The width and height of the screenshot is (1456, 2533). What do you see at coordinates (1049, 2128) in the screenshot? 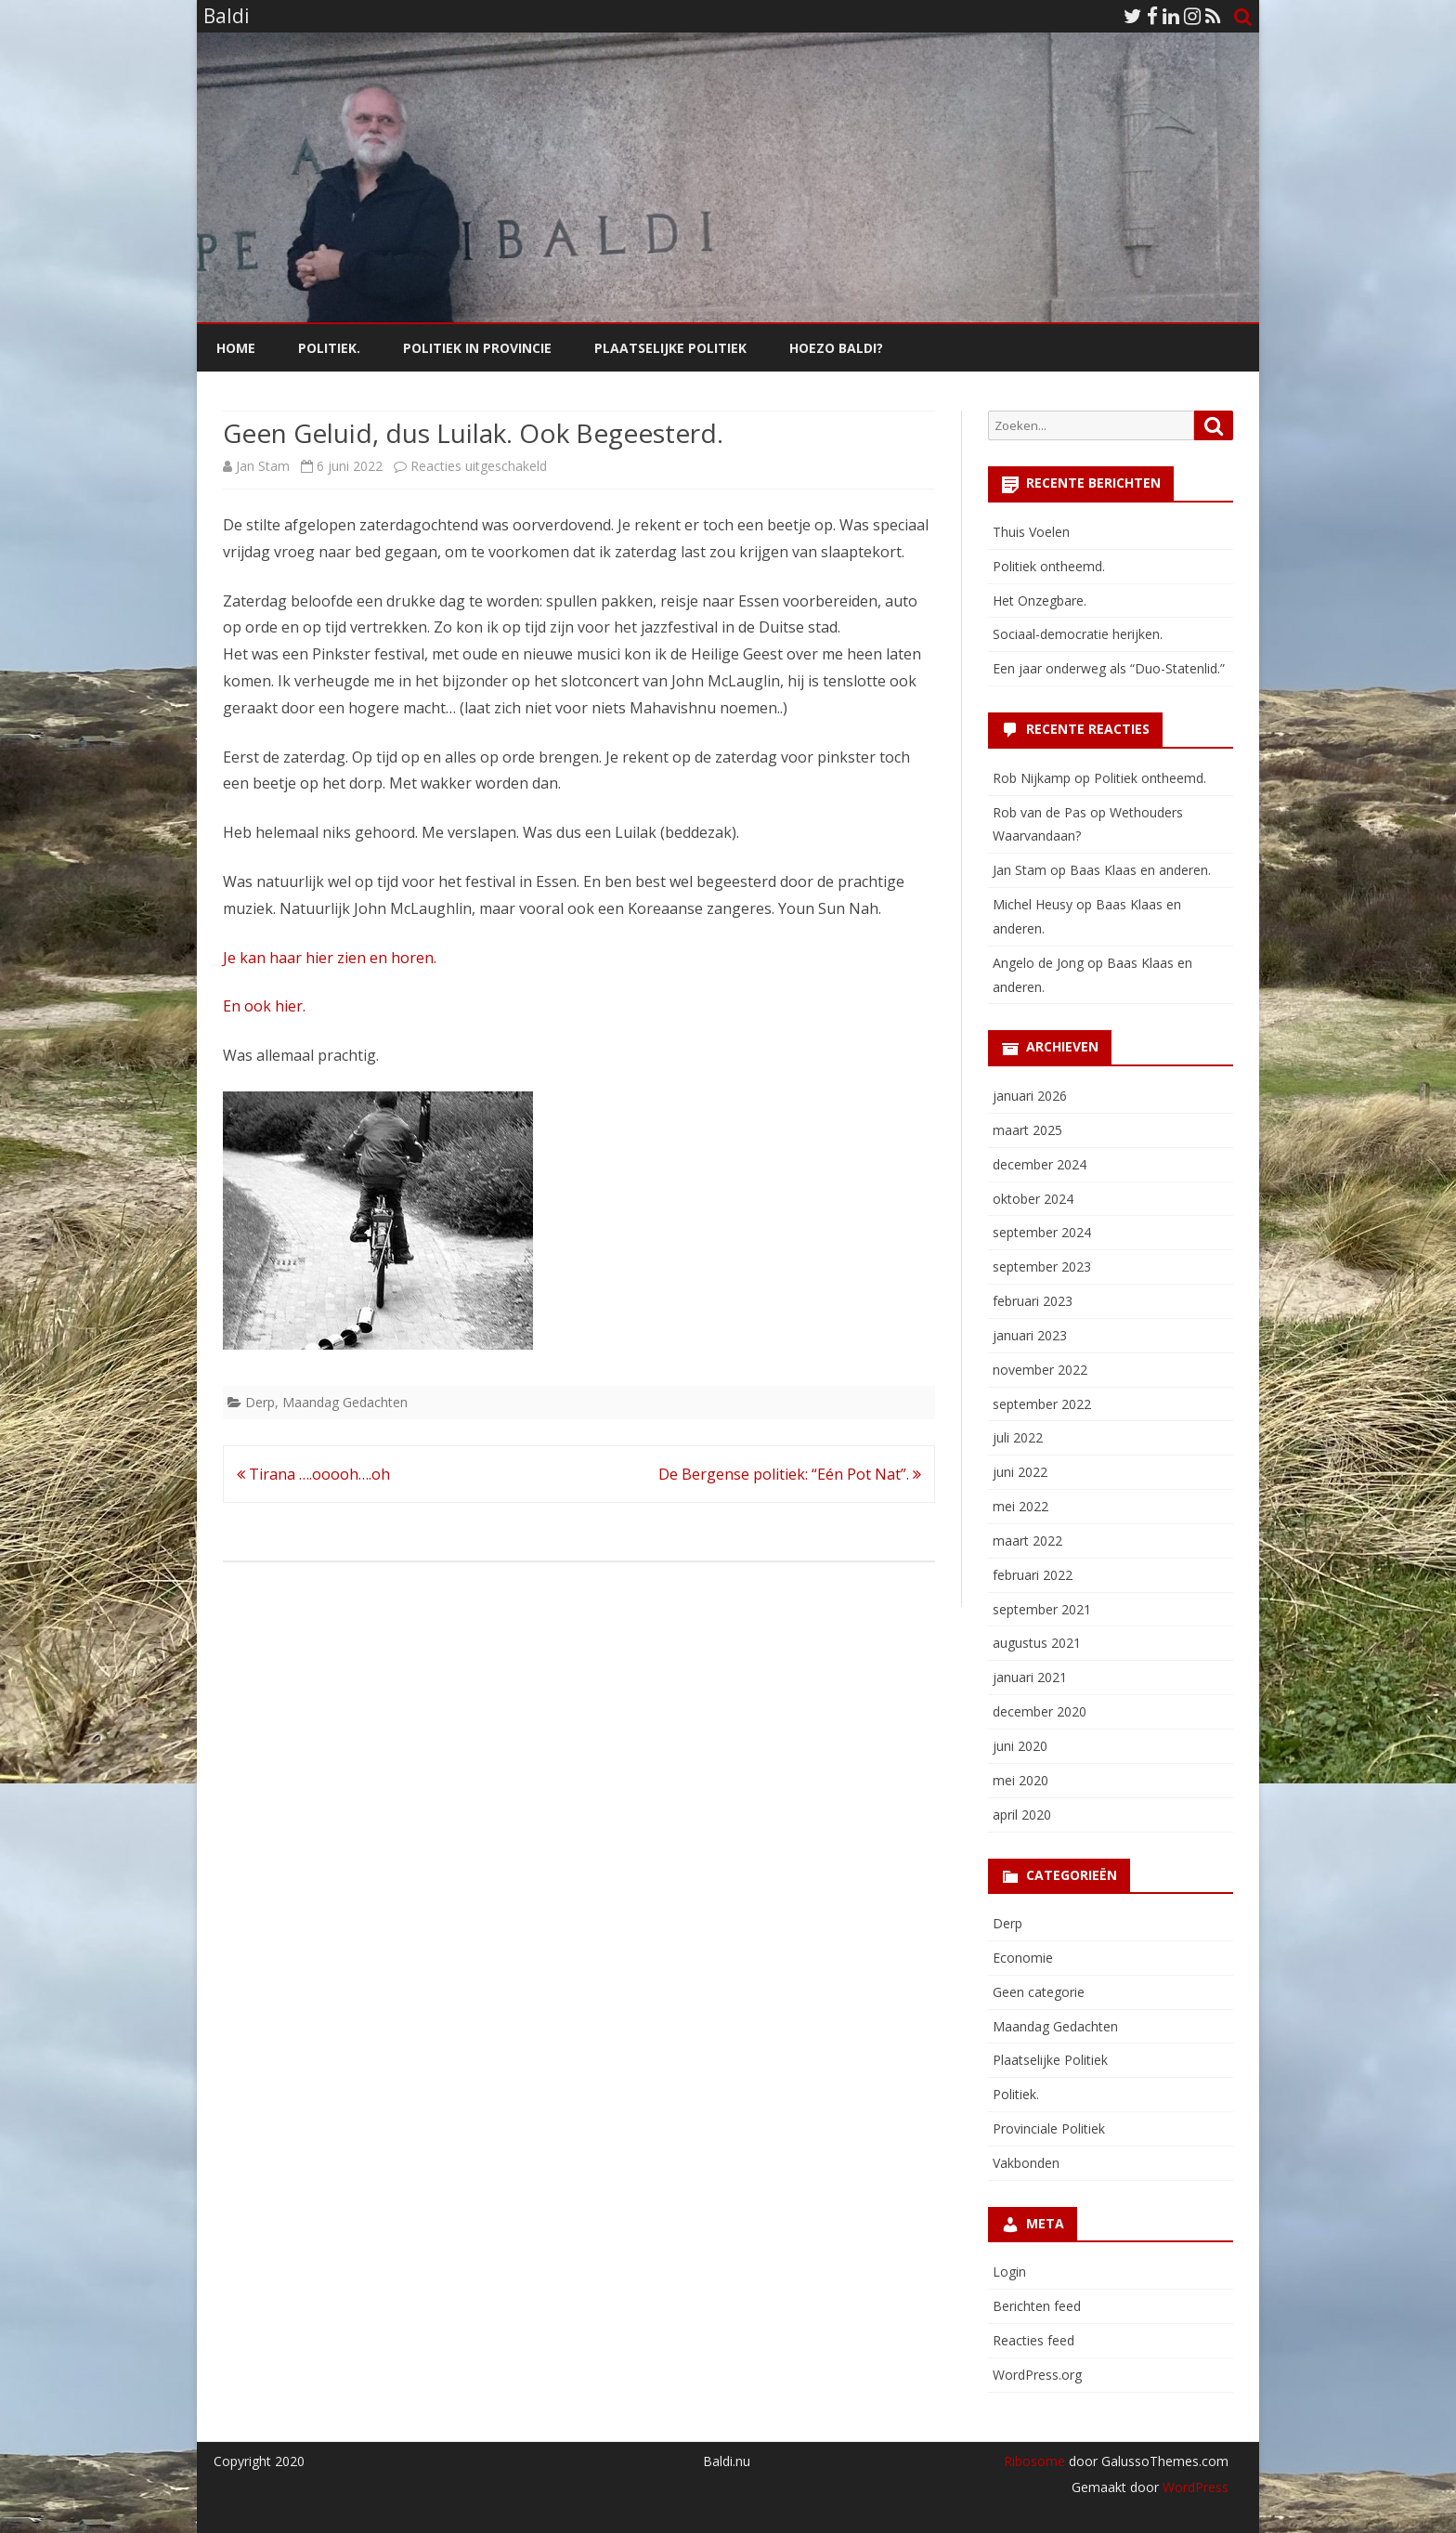
I see `Provinciale Politiek` at bounding box center [1049, 2128].